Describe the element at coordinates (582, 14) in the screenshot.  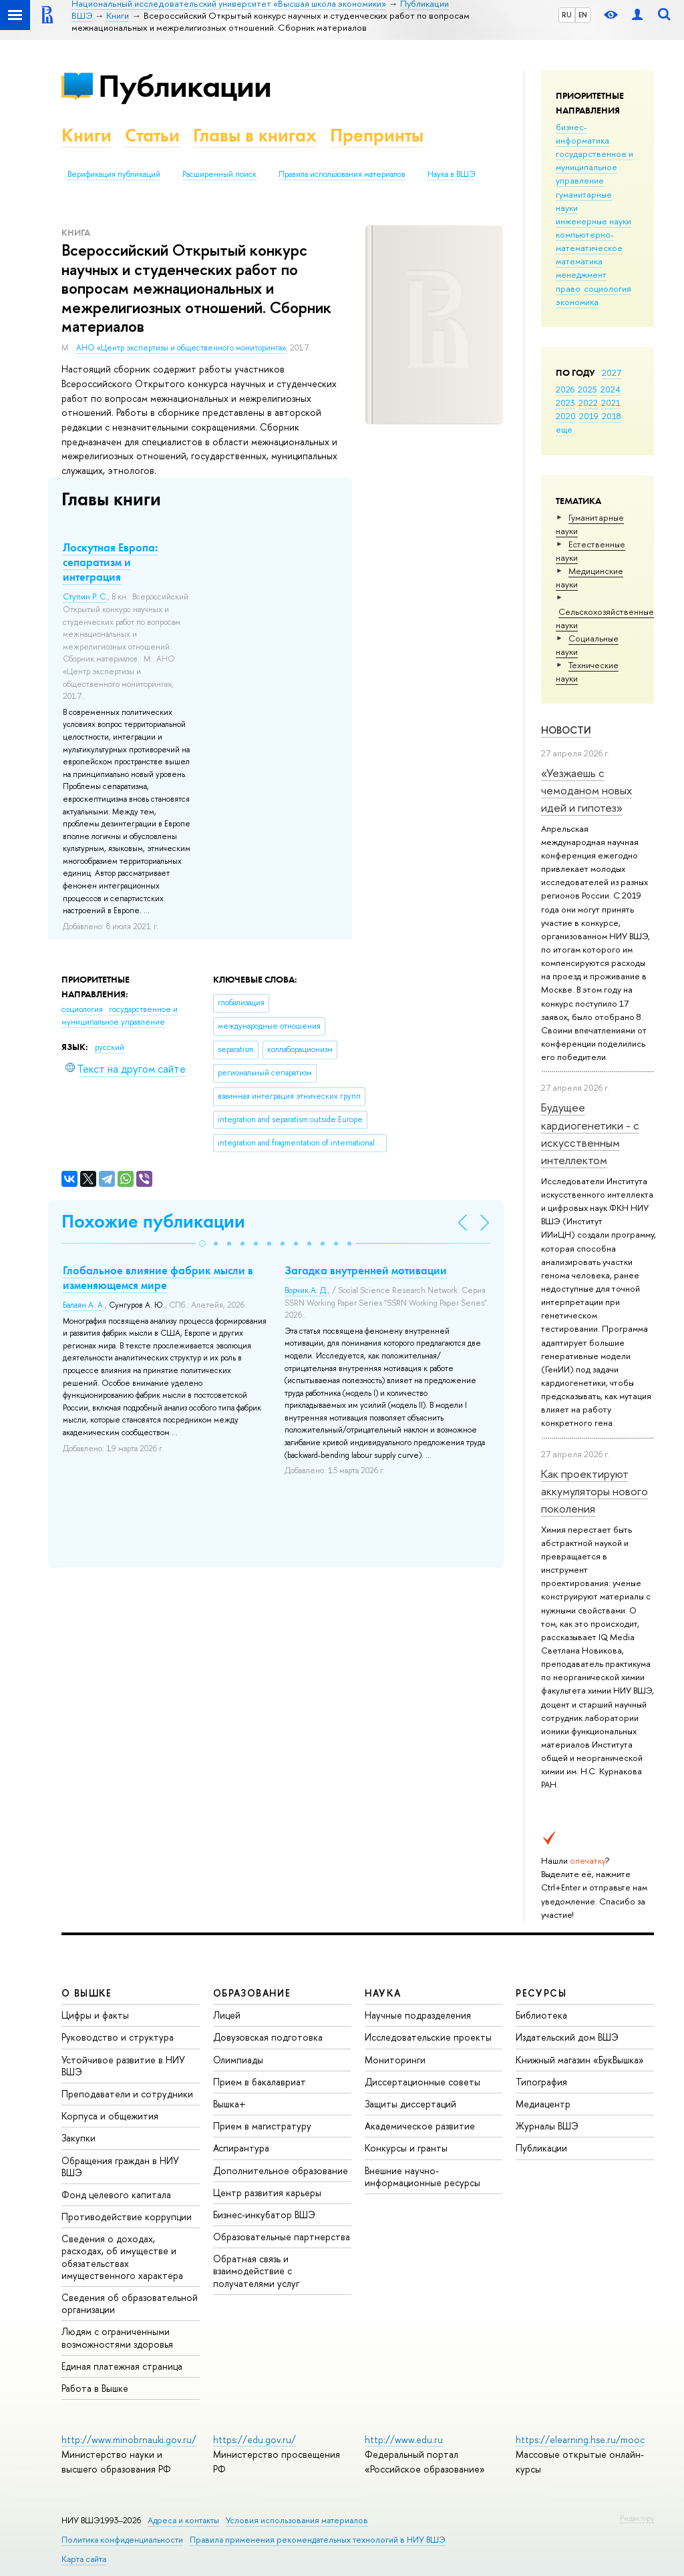
I see `EN` at that location.